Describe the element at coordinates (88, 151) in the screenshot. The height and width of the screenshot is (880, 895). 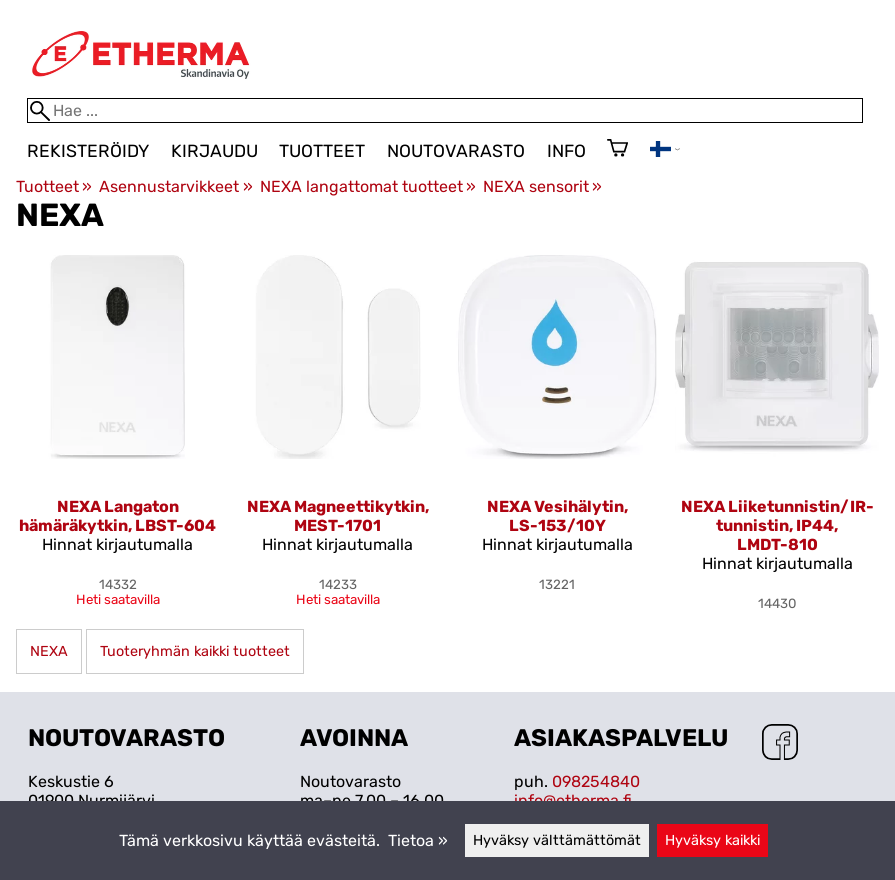
I see `Rekisteröidy` at that location.